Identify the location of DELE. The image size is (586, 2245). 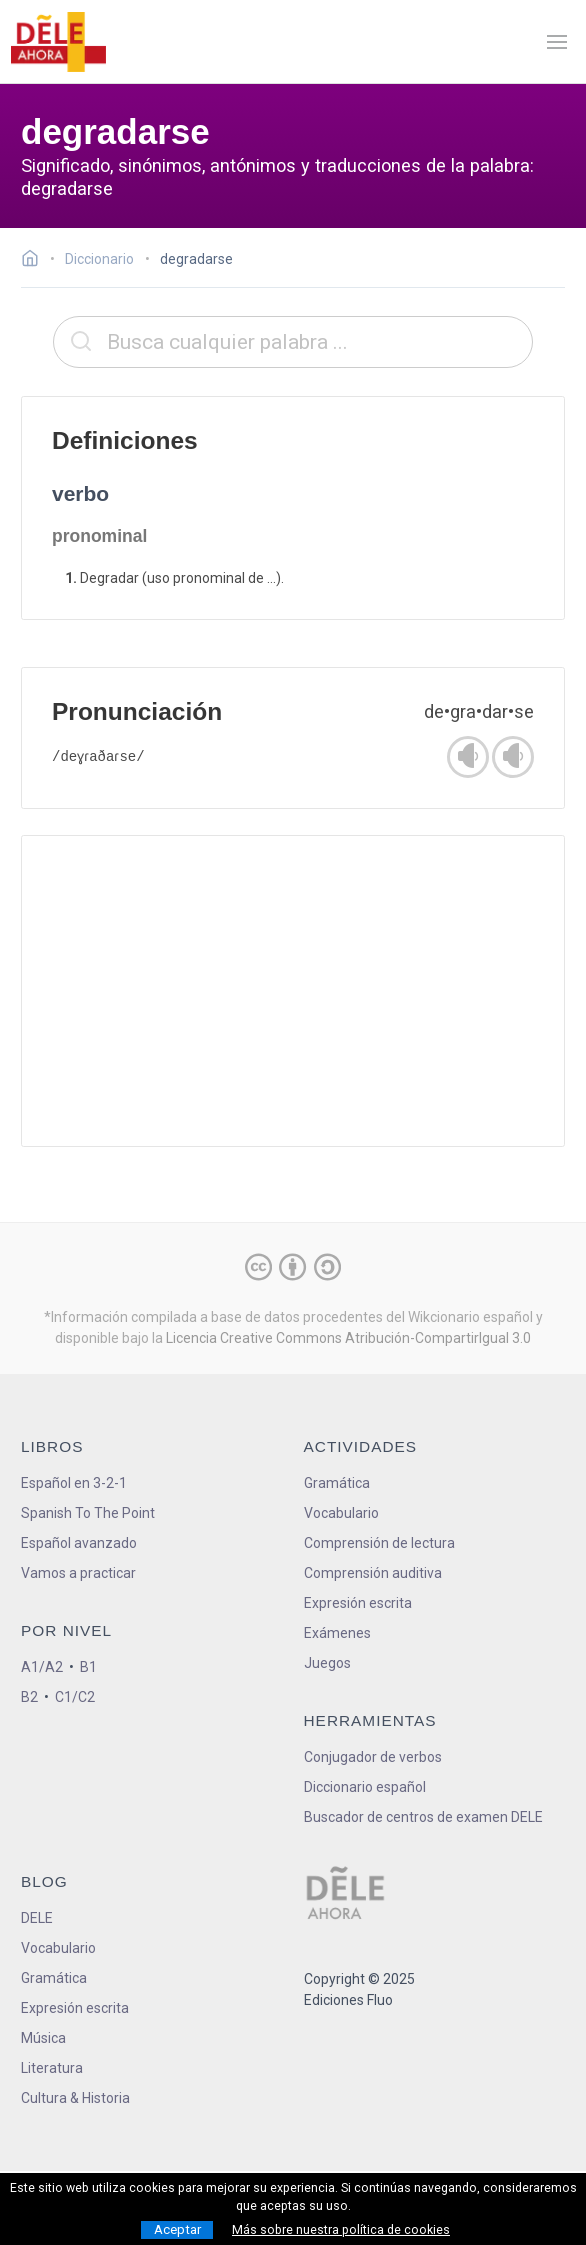
(37, 1918).